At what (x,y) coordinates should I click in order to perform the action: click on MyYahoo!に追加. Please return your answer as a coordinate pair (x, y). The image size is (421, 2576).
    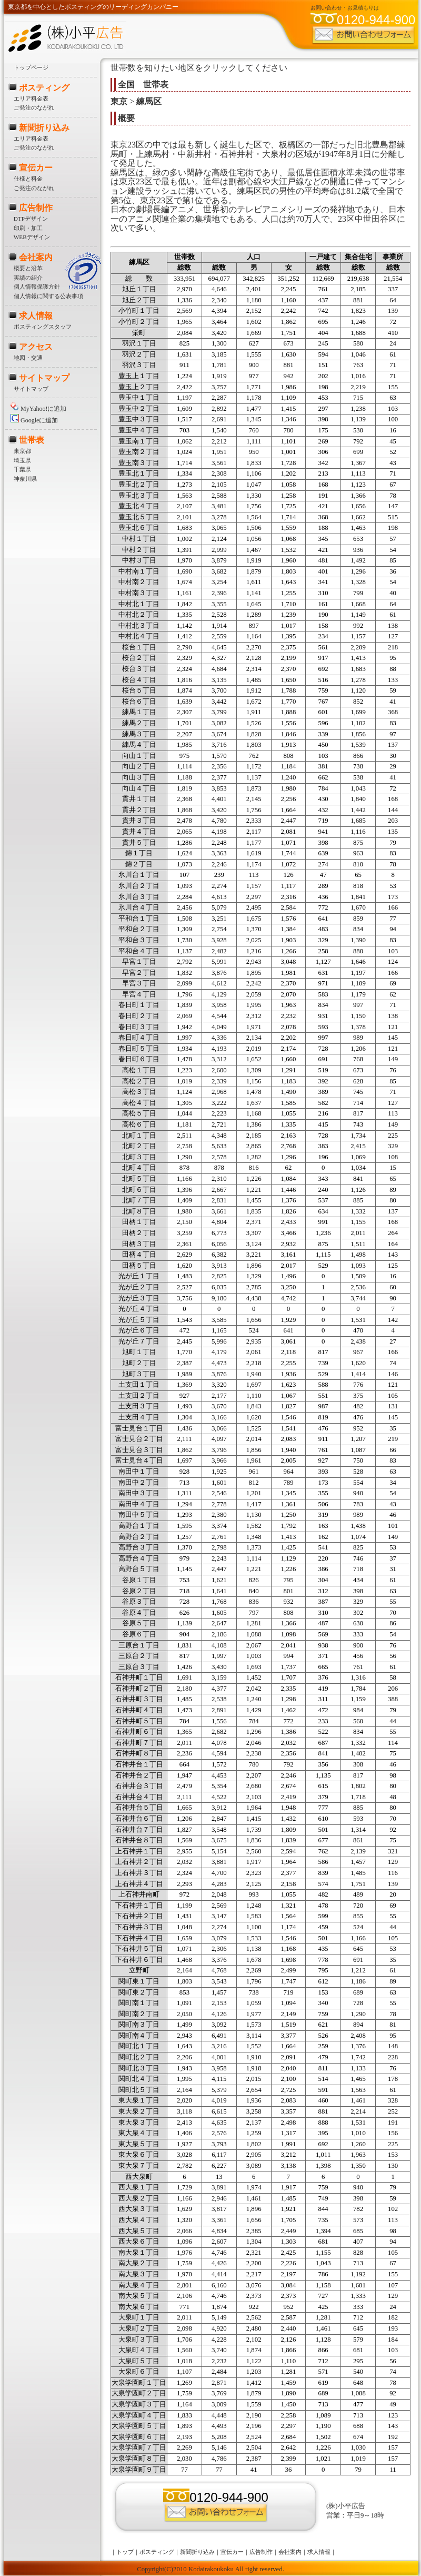
    Looking at the image, I should click on (38, 408).